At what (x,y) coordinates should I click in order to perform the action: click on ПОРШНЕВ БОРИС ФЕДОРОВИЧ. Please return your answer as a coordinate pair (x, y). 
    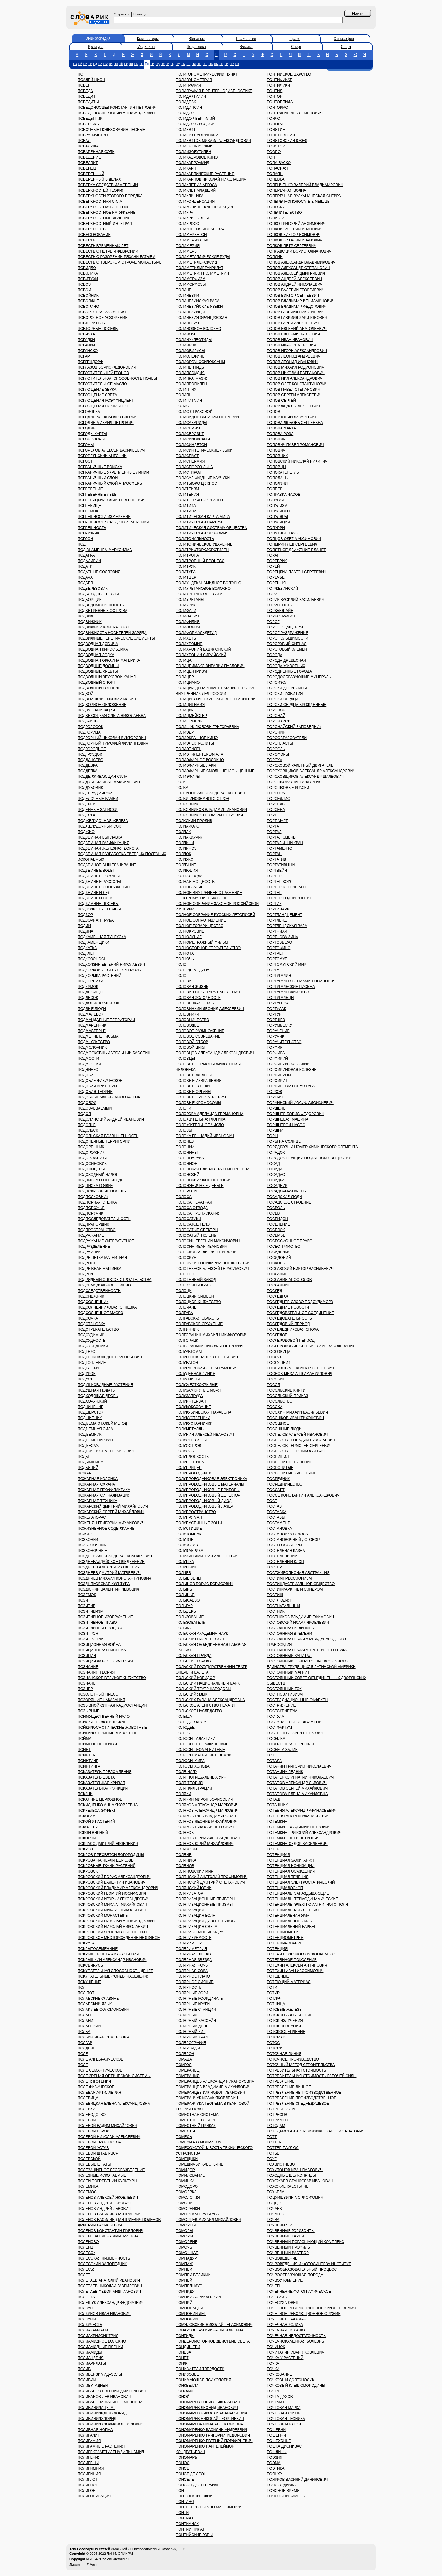
    Looking at the image, I should click on (295, 1114).